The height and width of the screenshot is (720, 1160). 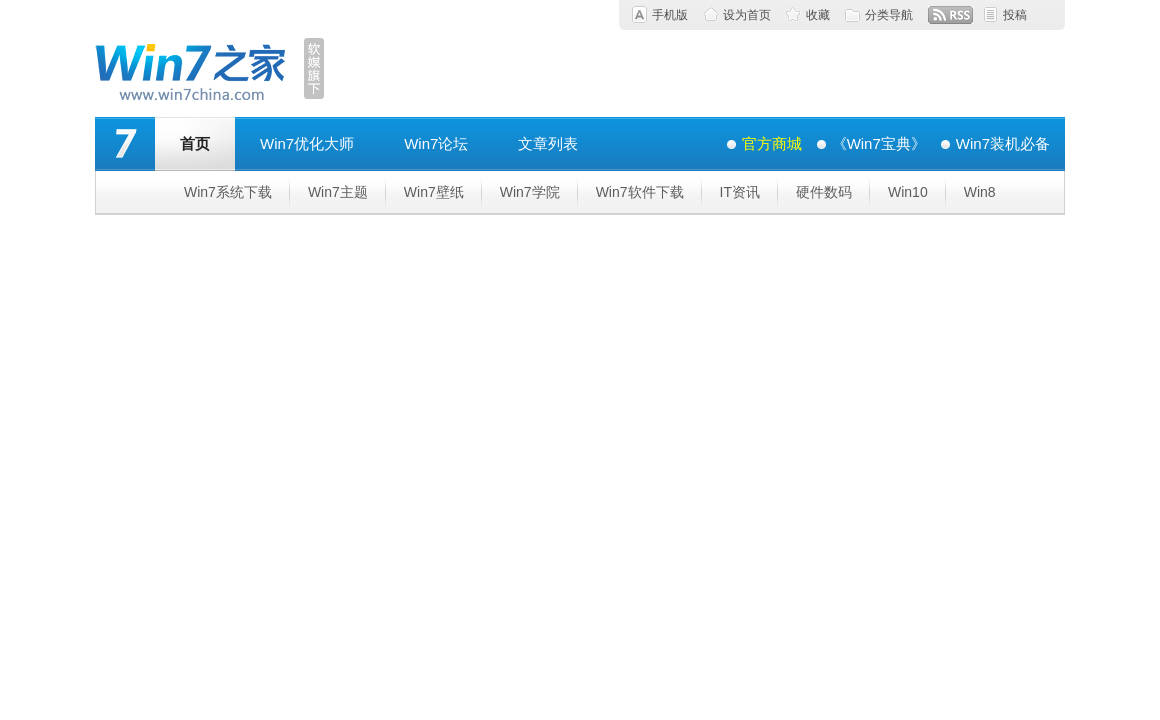 What do you see at coordinates (772, 143) in the screenshot?
I see `官方商城` at bounding box center [772, 143].